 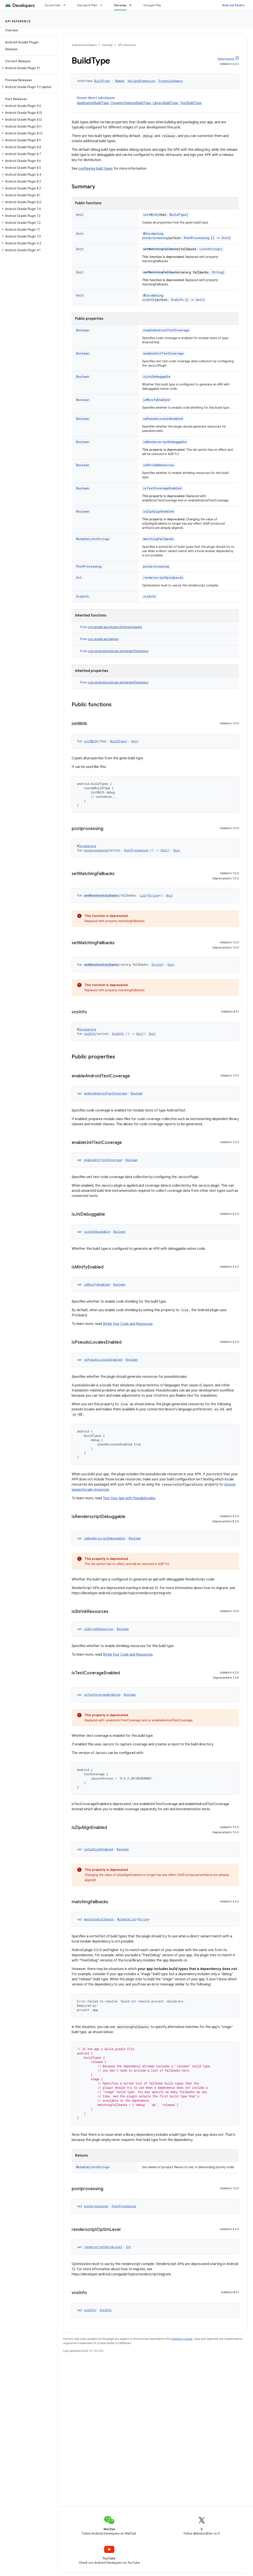 What do you see at coordinates (163, 577) in the screenshot?
I see `renderscriptOptimLevel` at bounding box center [163, 577].